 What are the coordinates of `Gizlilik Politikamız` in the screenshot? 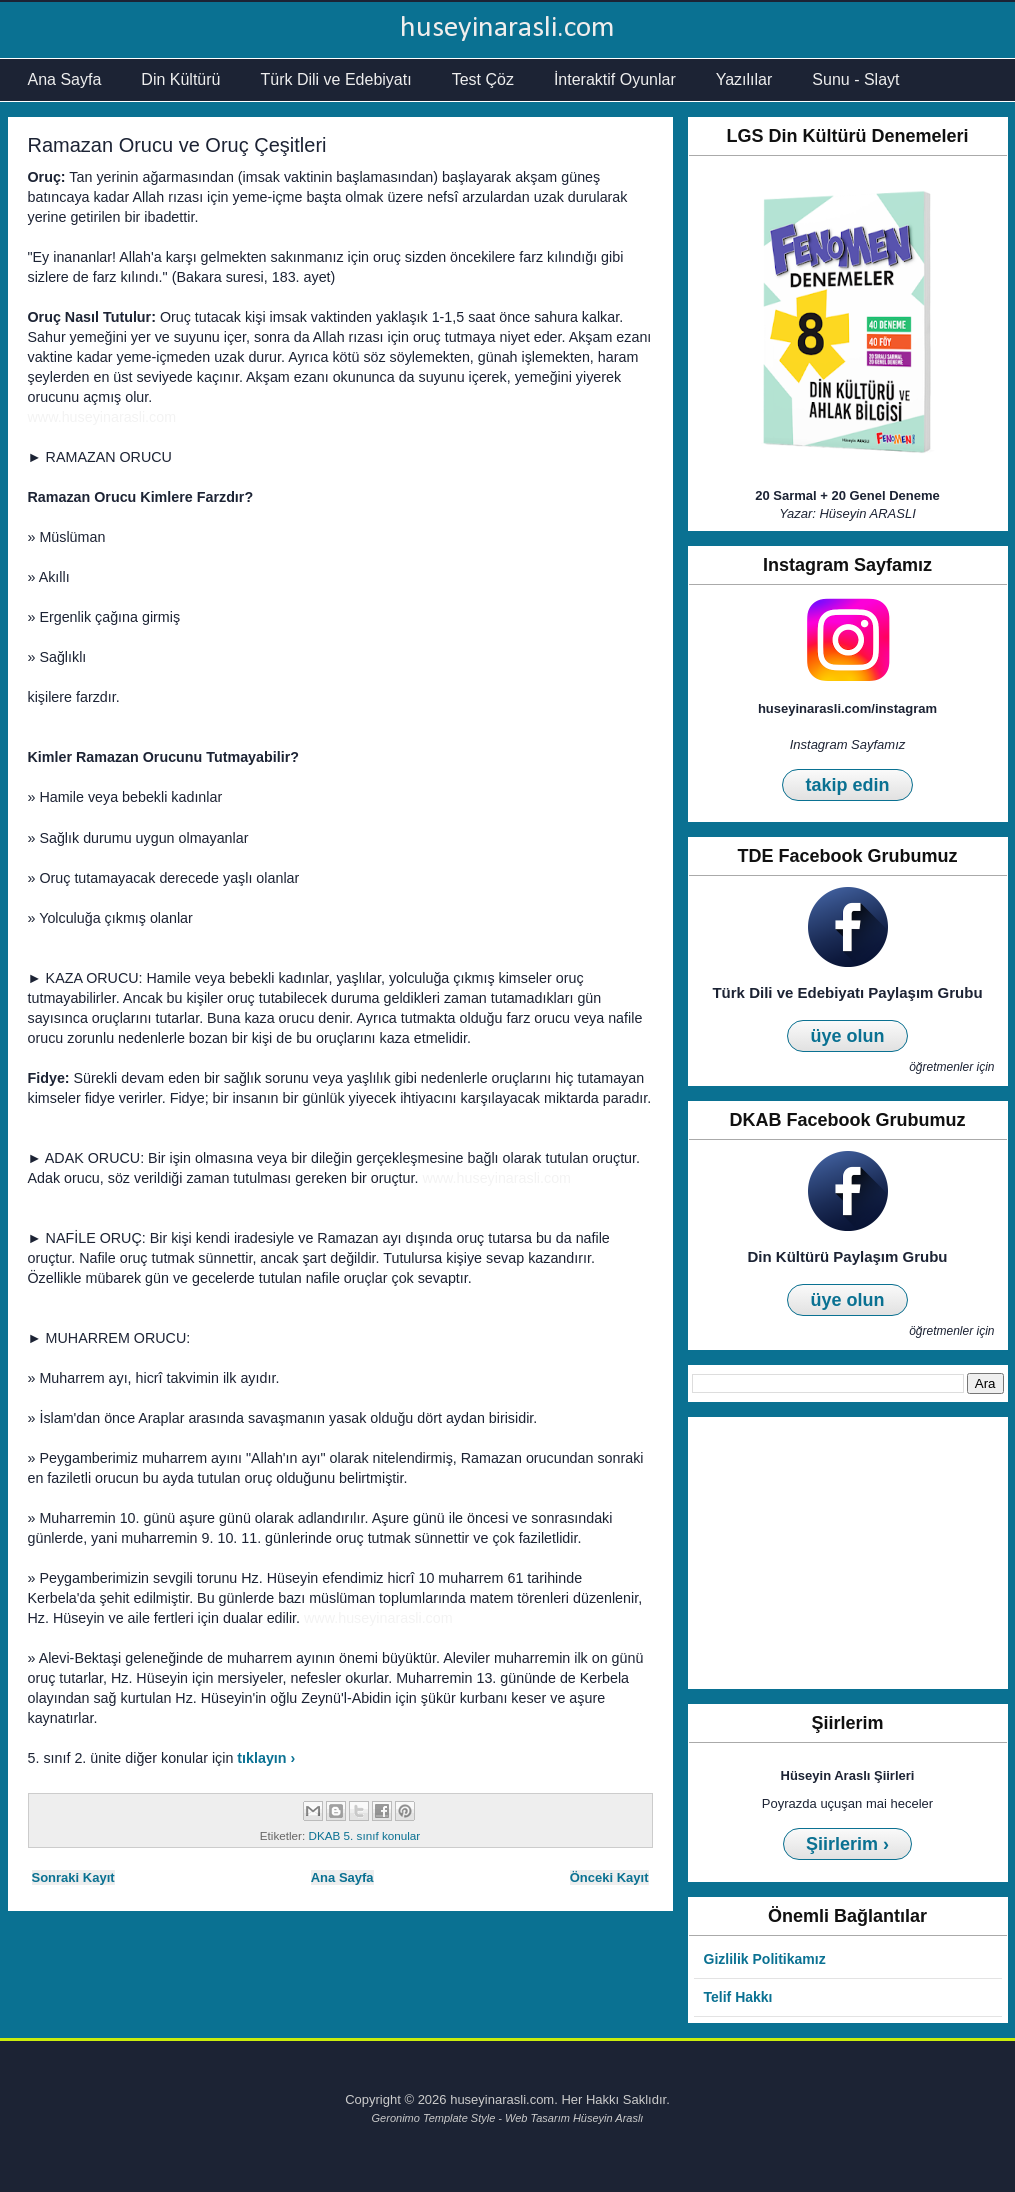 It's located at (765, 1959).